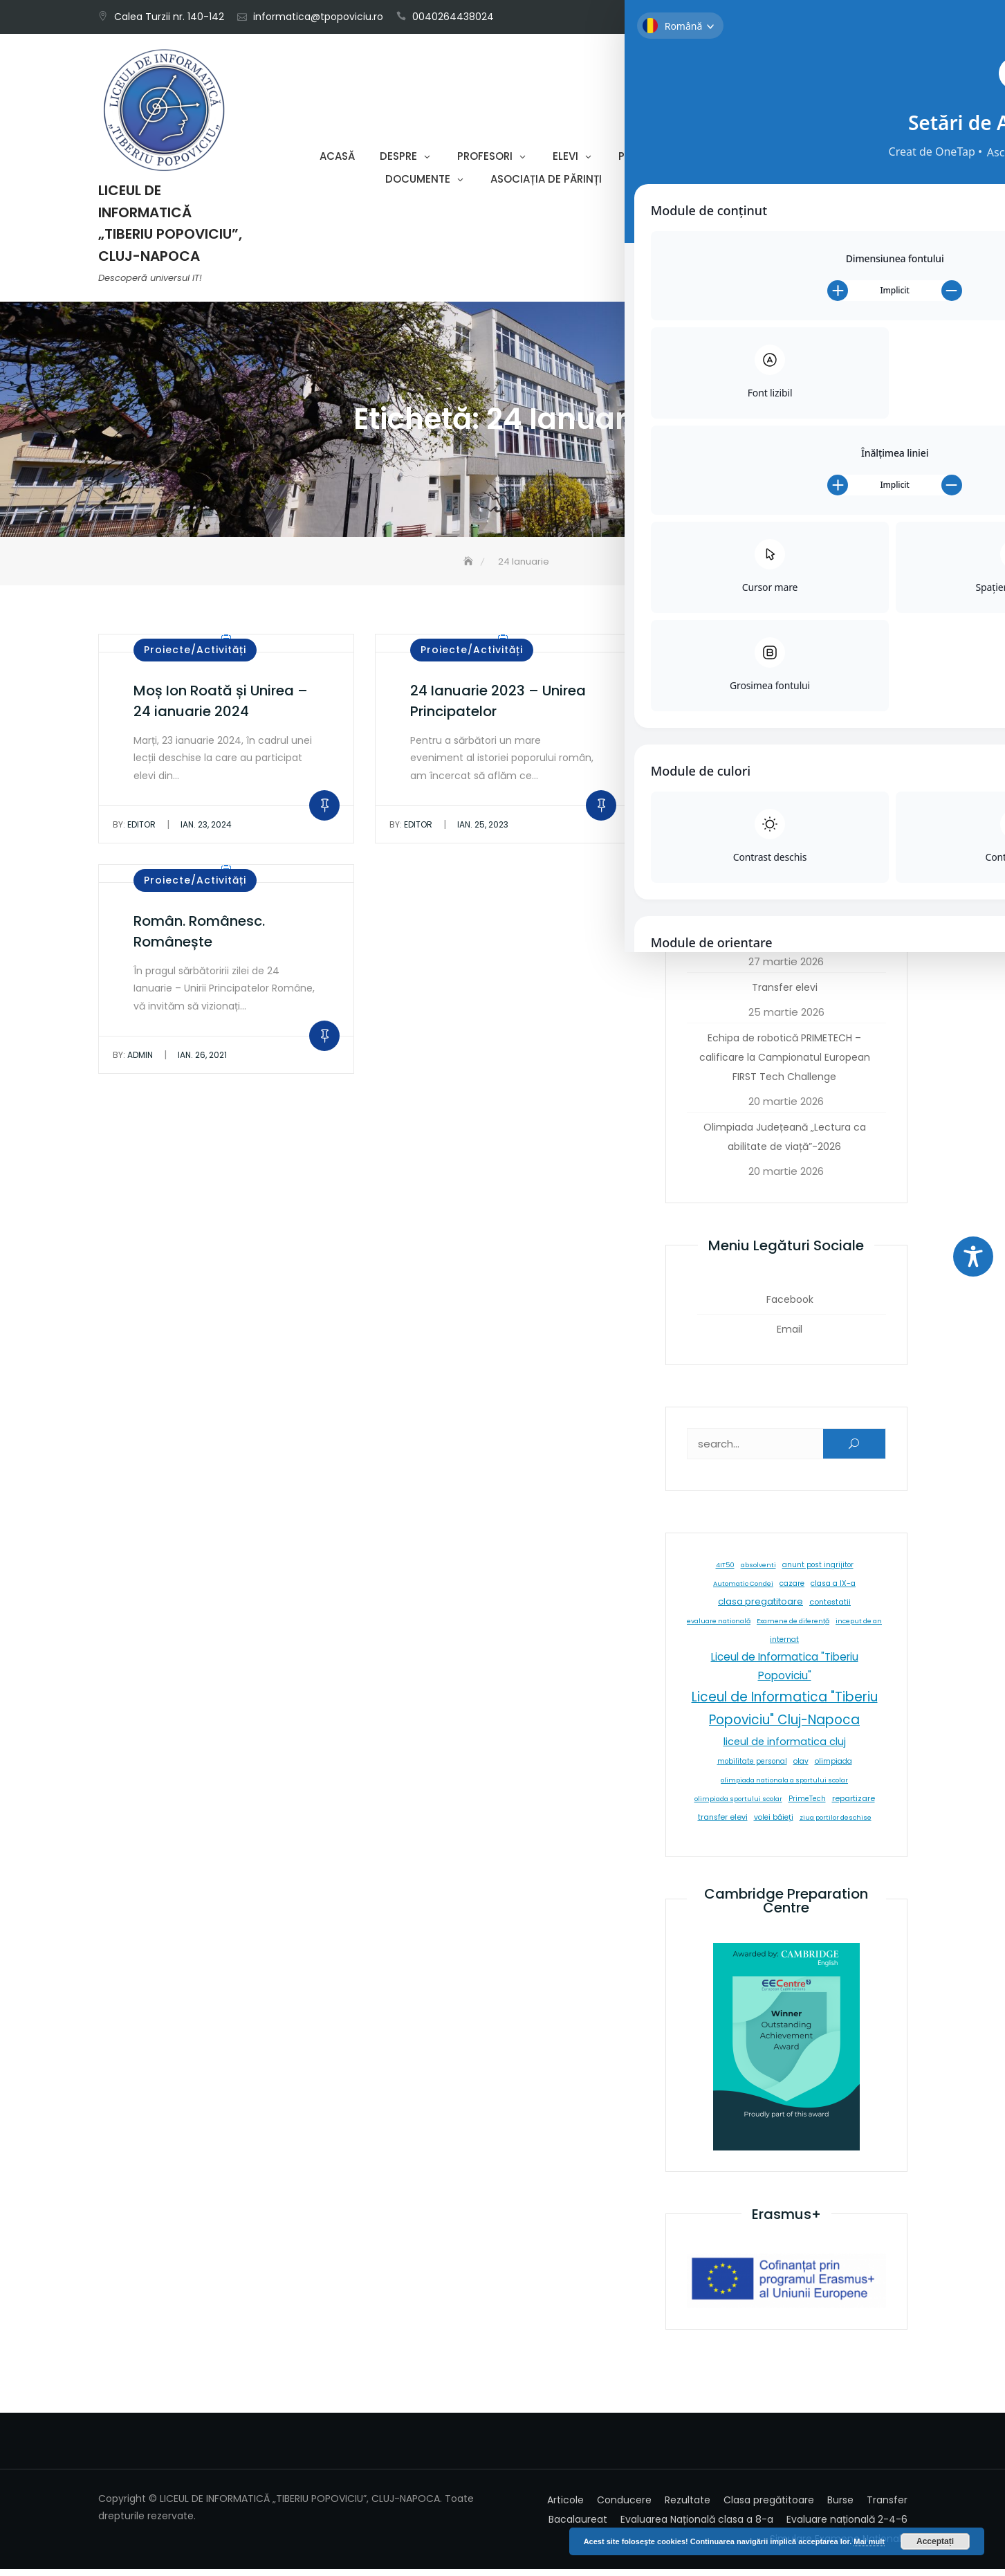 This screenshot has width=1005, height=2576. Describe the element at coordinates (133, 1062) in the screenshot. I see `admin` at that location.